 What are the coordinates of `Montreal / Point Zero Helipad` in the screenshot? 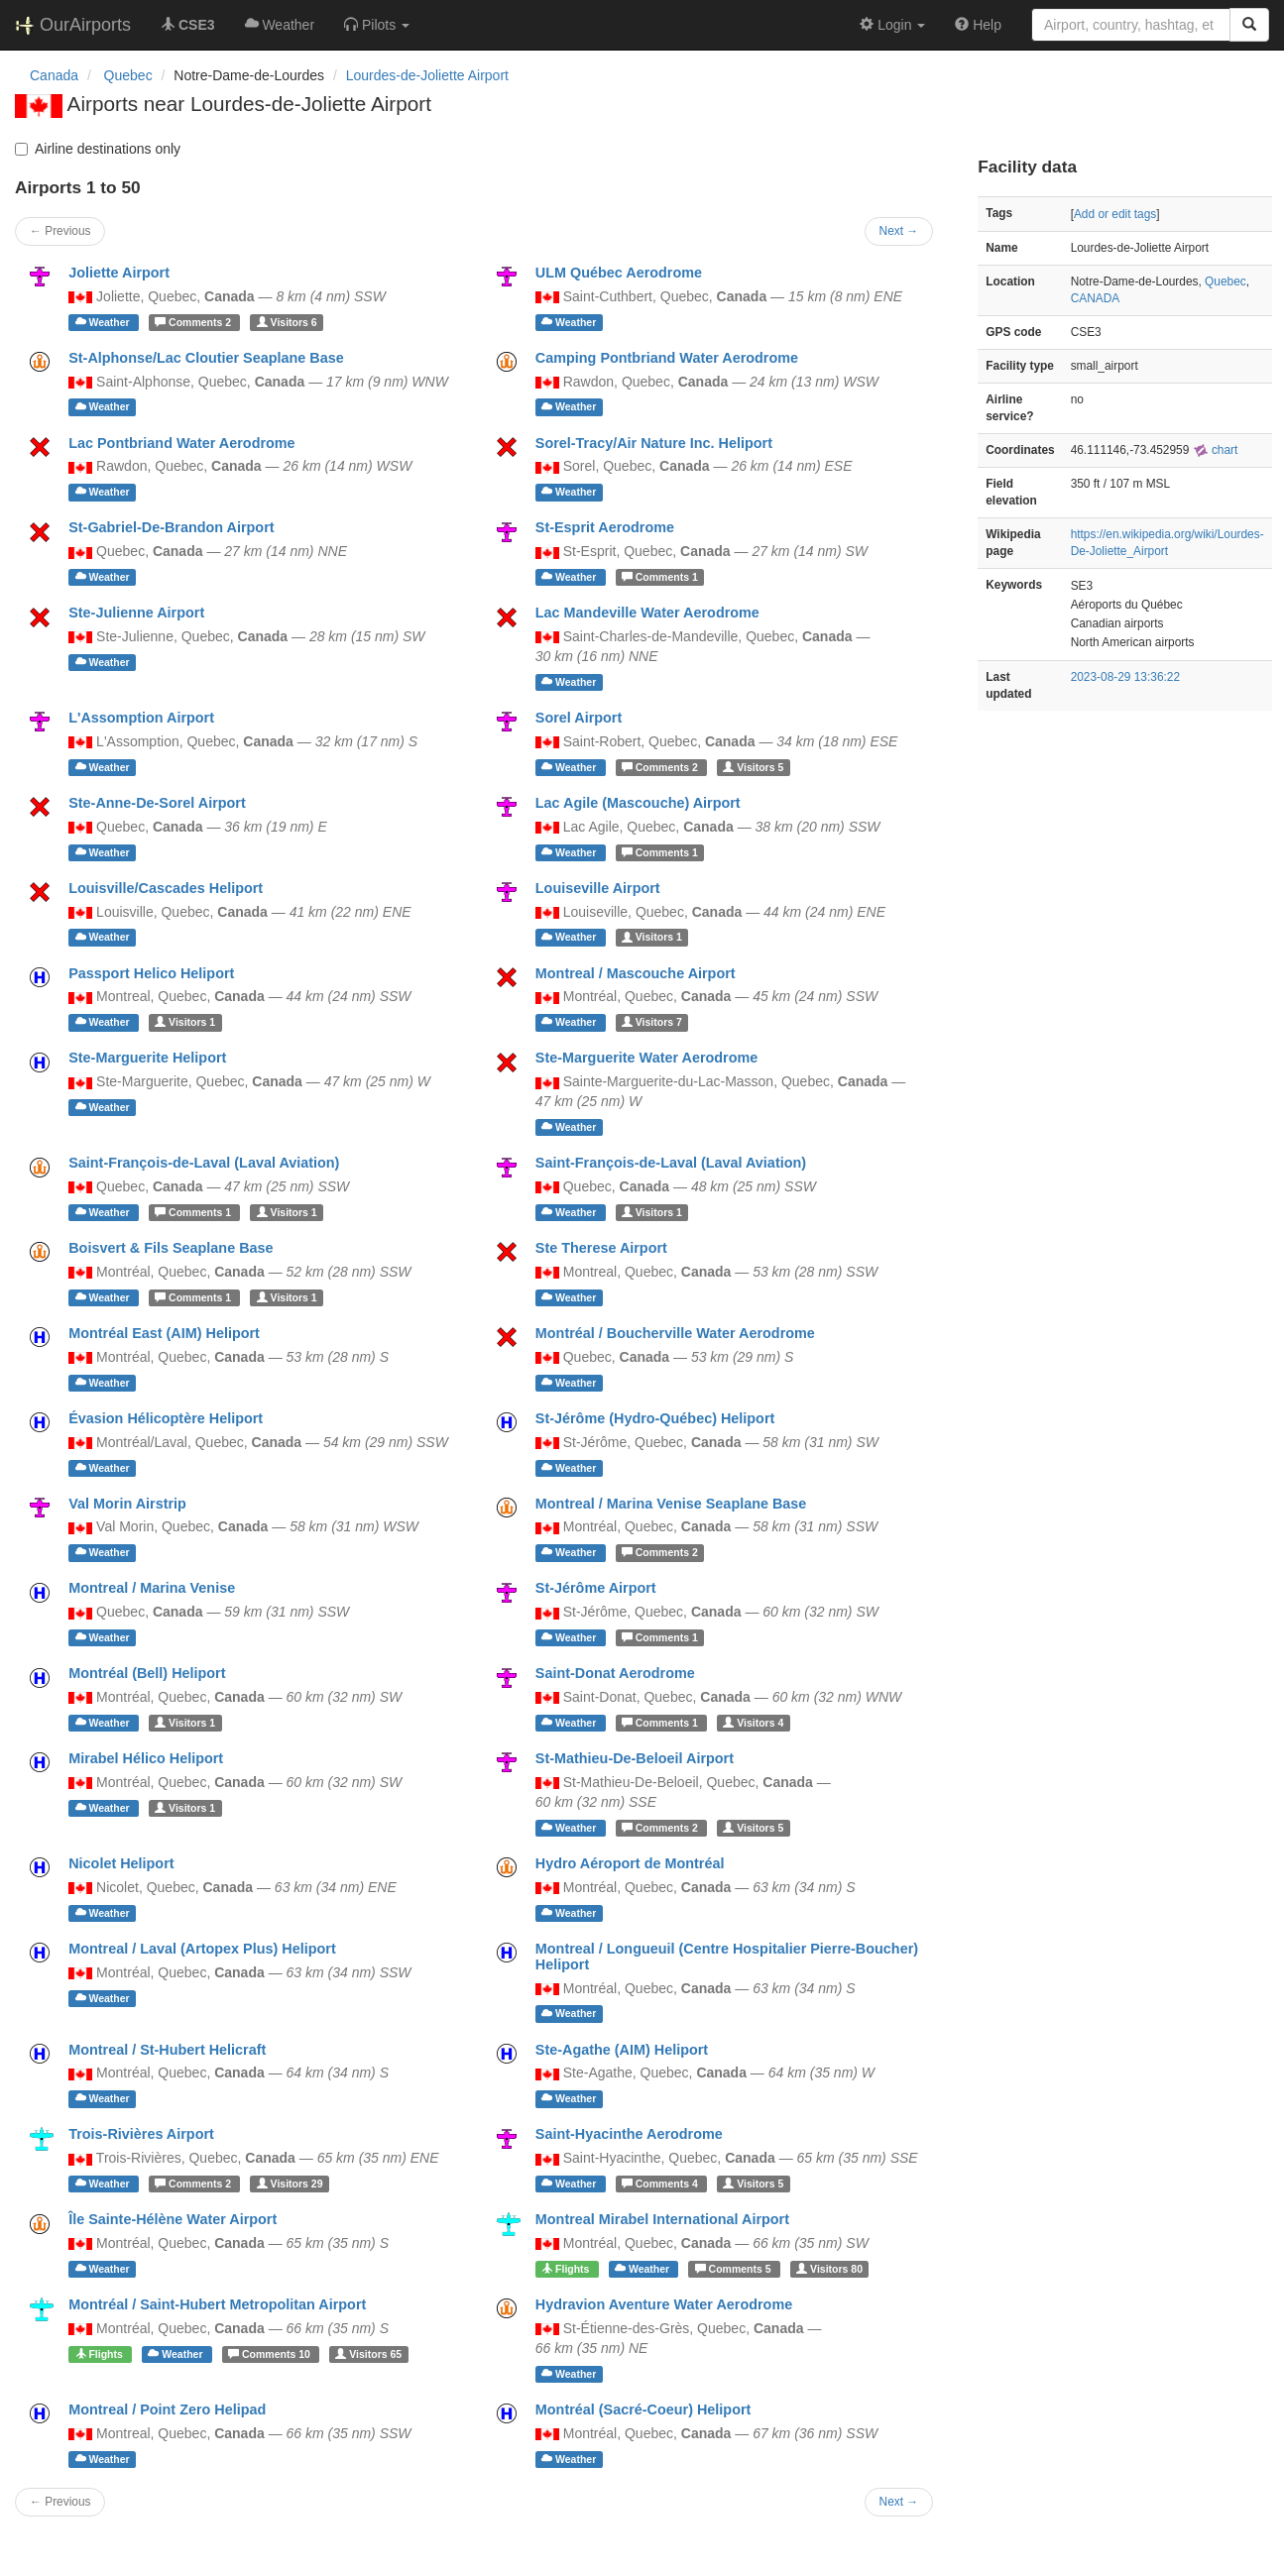 It's located at (167, 2409).